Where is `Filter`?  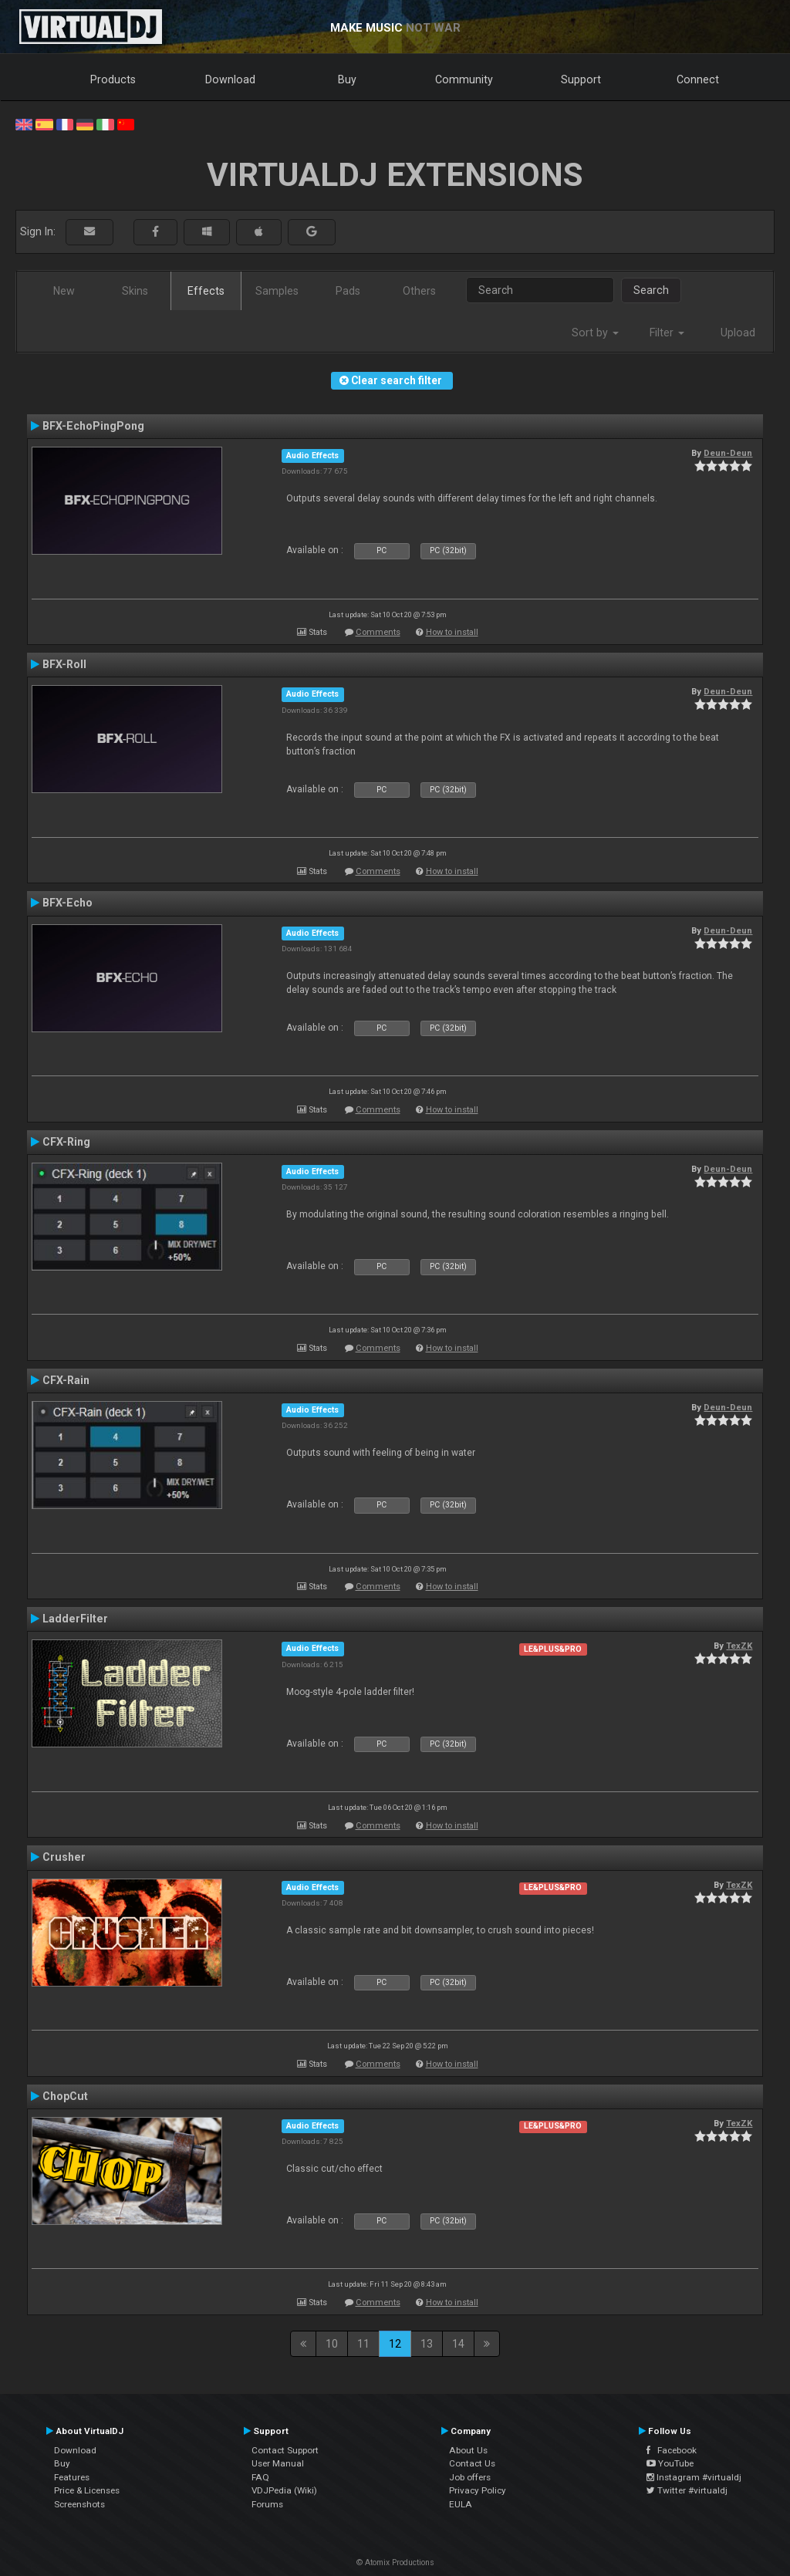 Filter is located at coordinates (667, 332).